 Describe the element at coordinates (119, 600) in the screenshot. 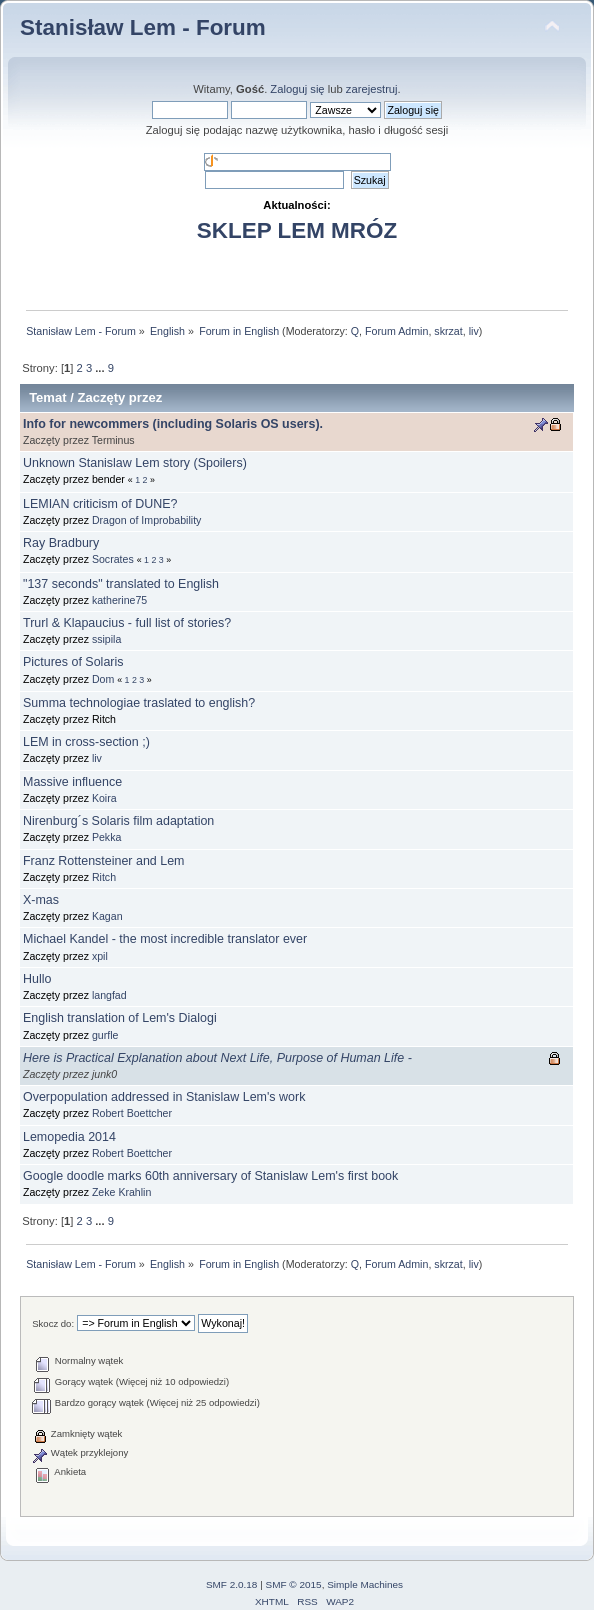

I see `katherine75` at that location.